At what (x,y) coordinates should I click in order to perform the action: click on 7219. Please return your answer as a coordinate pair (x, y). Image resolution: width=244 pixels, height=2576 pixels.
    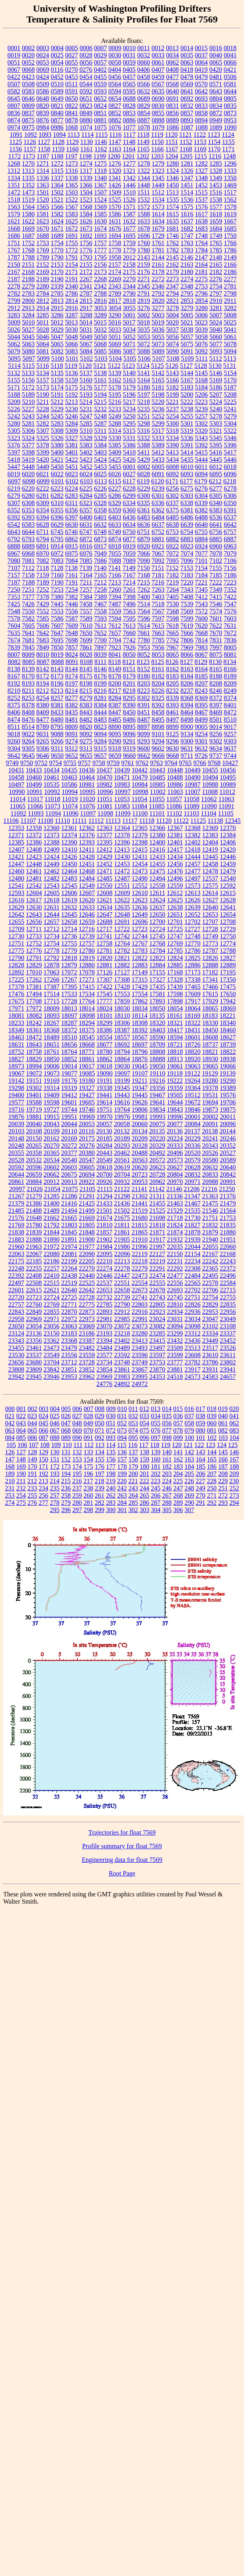
    Looking at the image, I should click on (172, 582).